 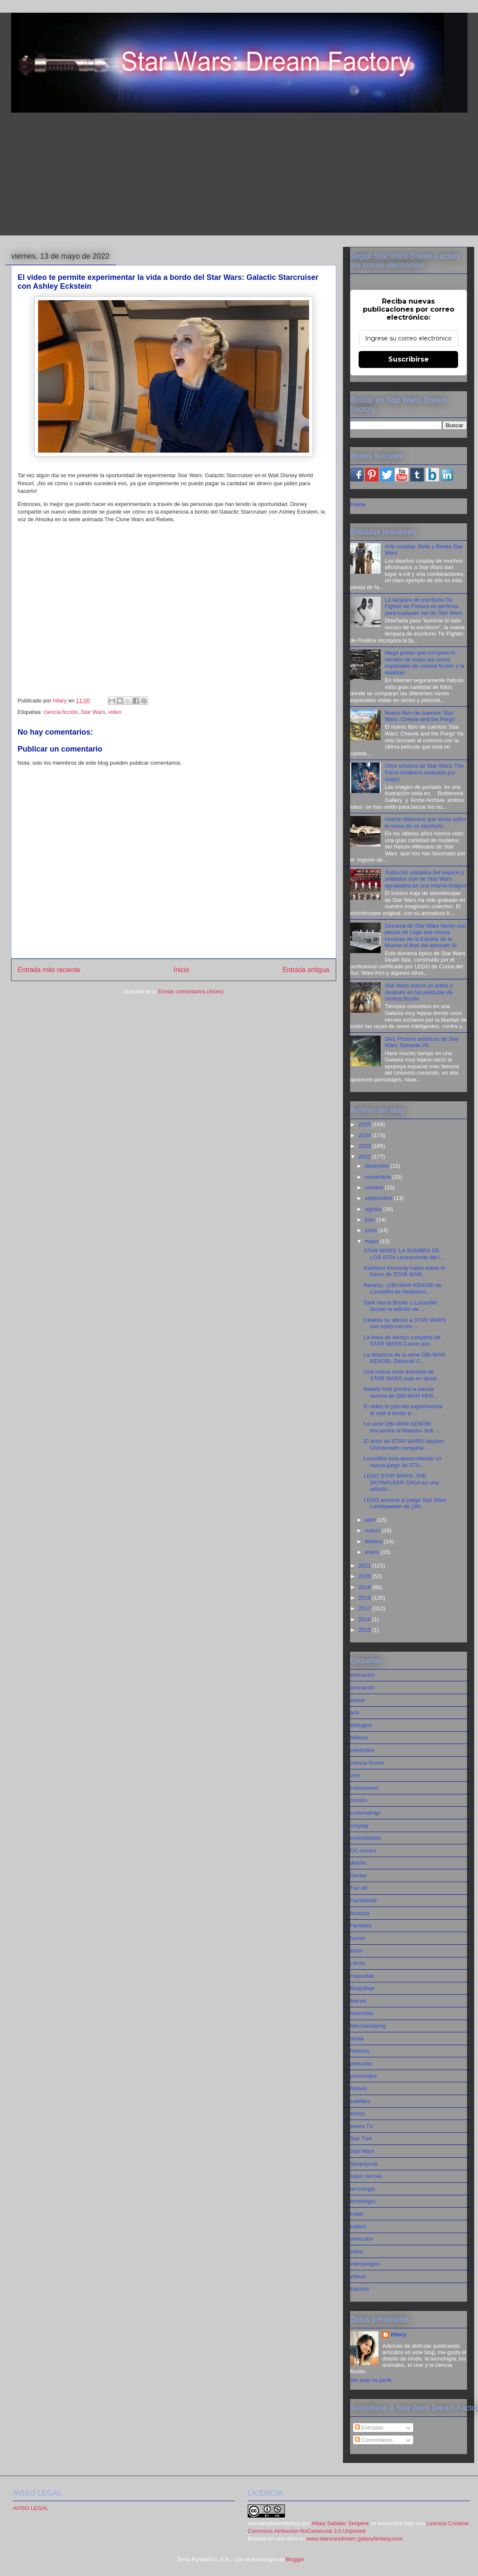 What do you see at coordinates (181, 969) in the screenshot?
I see `Inicio` at bounding box center [181, 969].